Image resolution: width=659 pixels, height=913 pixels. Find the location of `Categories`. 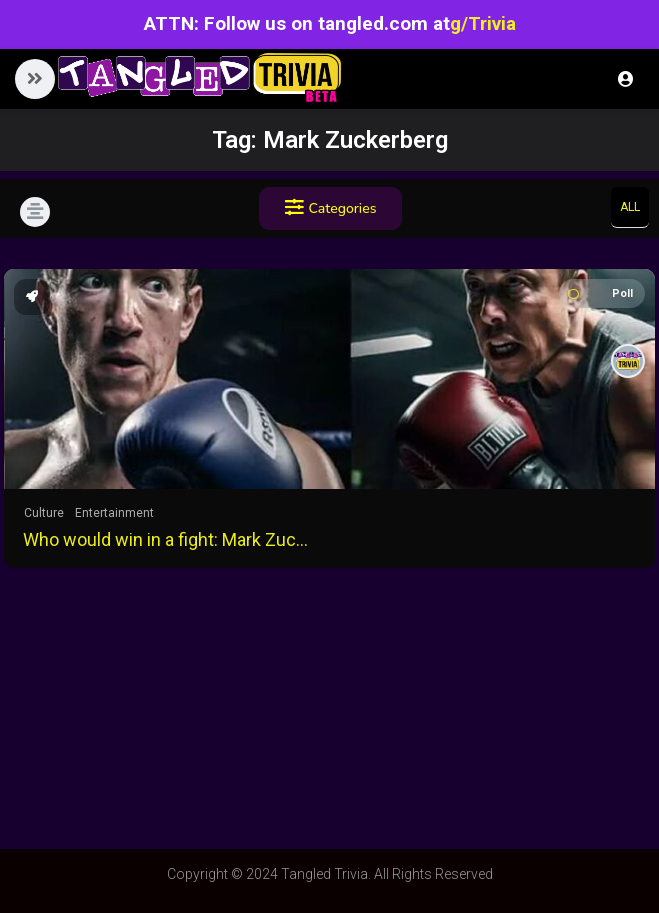

Categories is located at coordinates (331, 208).